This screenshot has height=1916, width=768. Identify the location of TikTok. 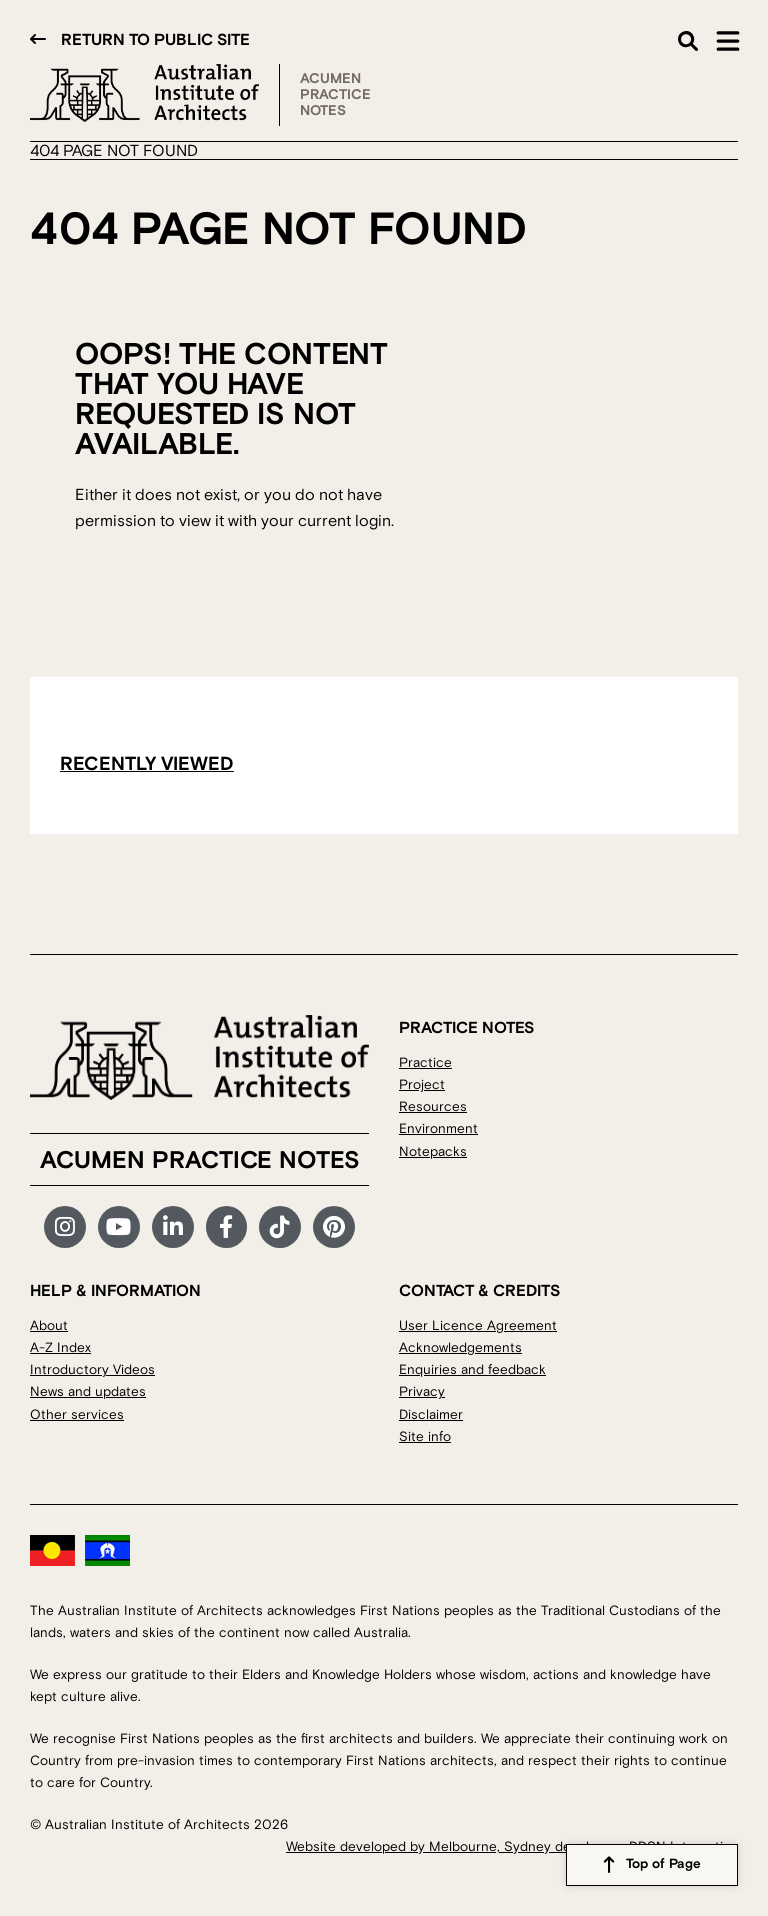
(280, 1227).